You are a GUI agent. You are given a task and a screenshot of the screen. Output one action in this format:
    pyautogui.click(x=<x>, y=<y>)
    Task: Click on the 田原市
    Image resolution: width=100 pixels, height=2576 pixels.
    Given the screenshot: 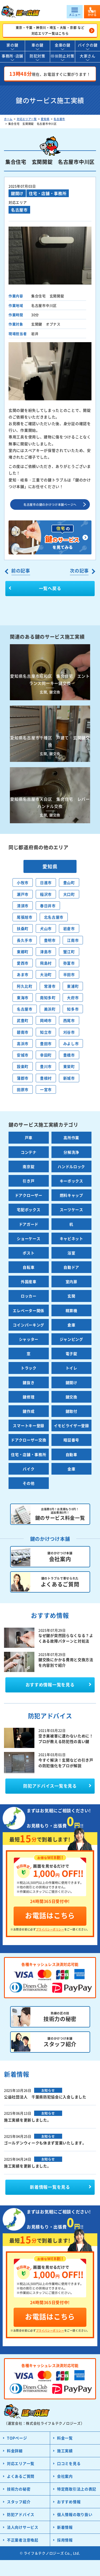 What is the action you would take?
    pyautogui.click(x=23, y=1089)
    